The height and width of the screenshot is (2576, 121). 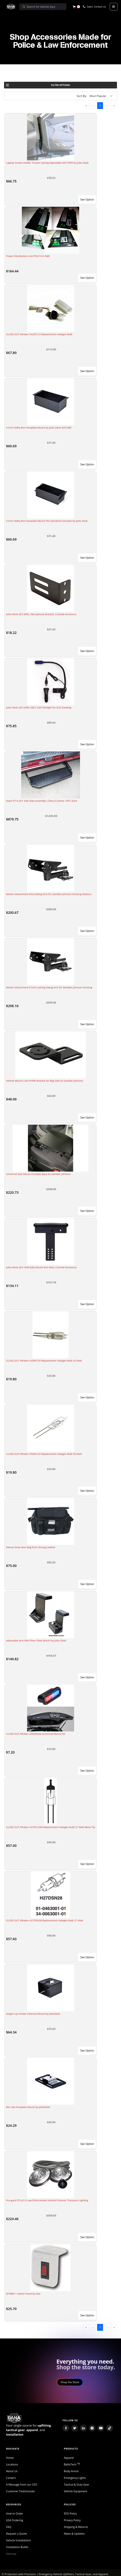 What do you see at coordinates (48, 894) in the screenshot?
I see `Motion Attachment Articulating Arm for Gamber Johnson Docking Stations` at bounding box center [48, 894].